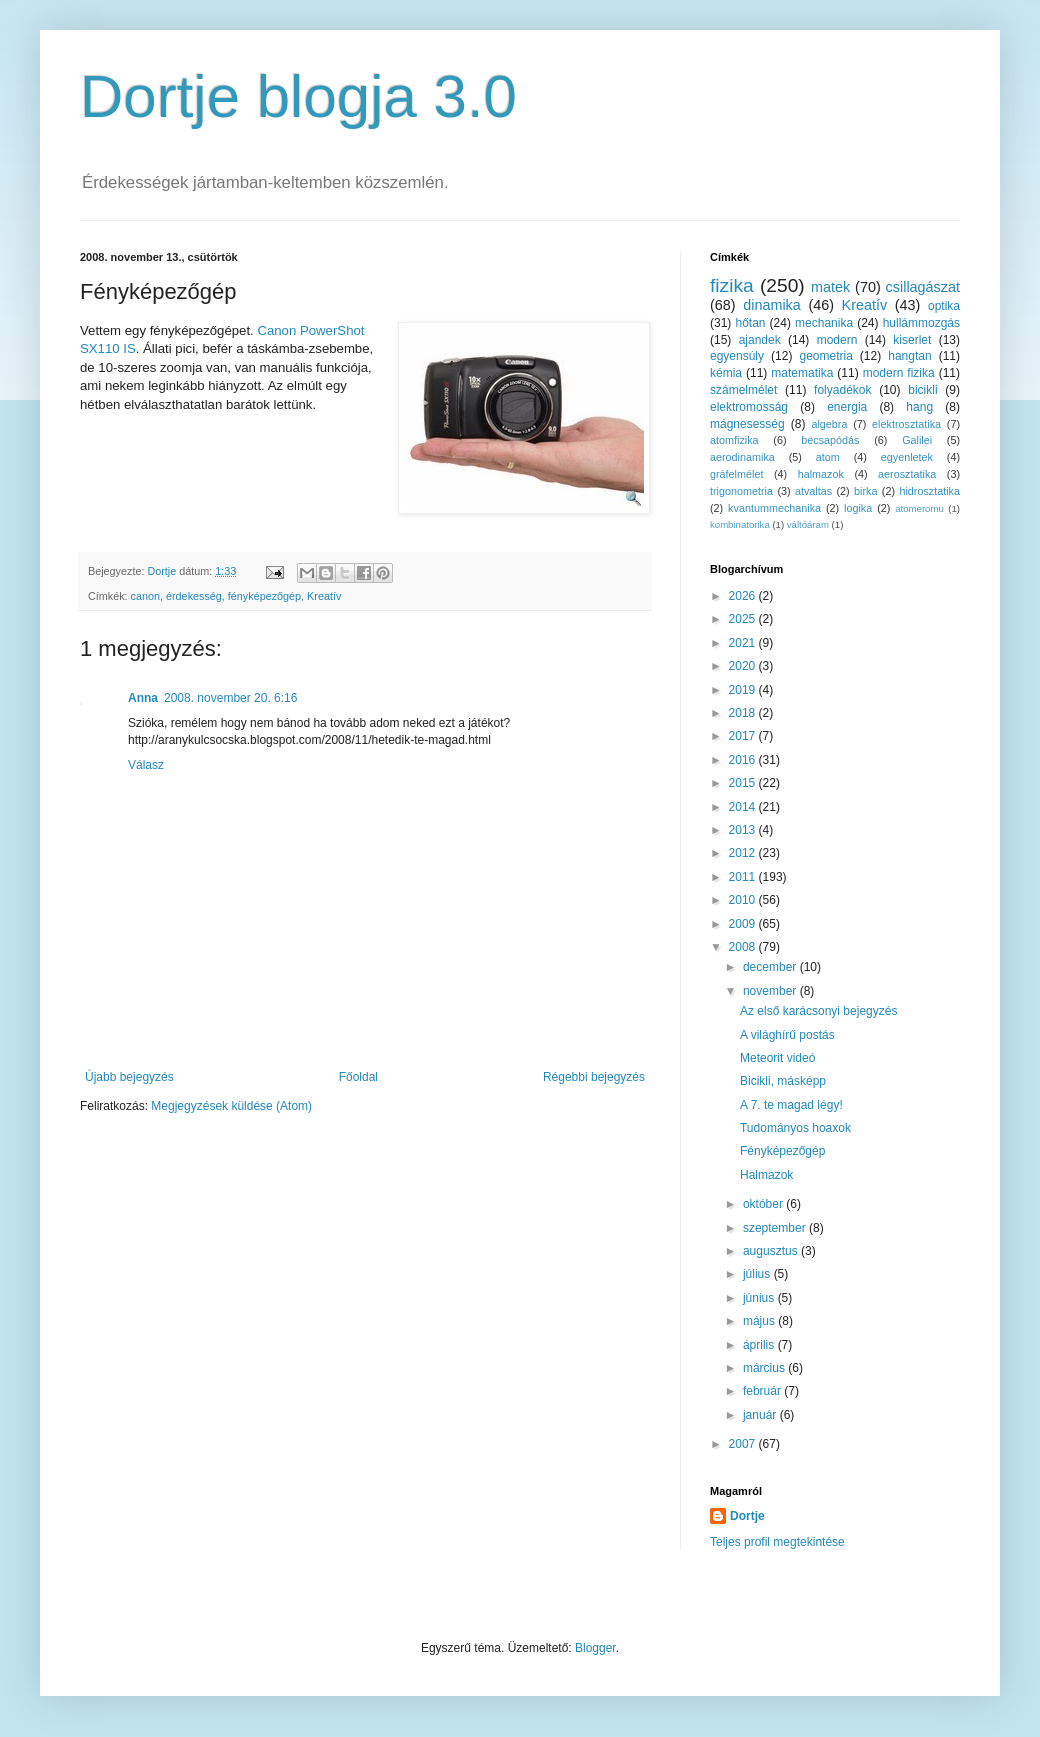  What do you see at coordinates (298, 96) in the screenshot?
I see `Dortje blogja 3.0` at bounding box center [298, 96].